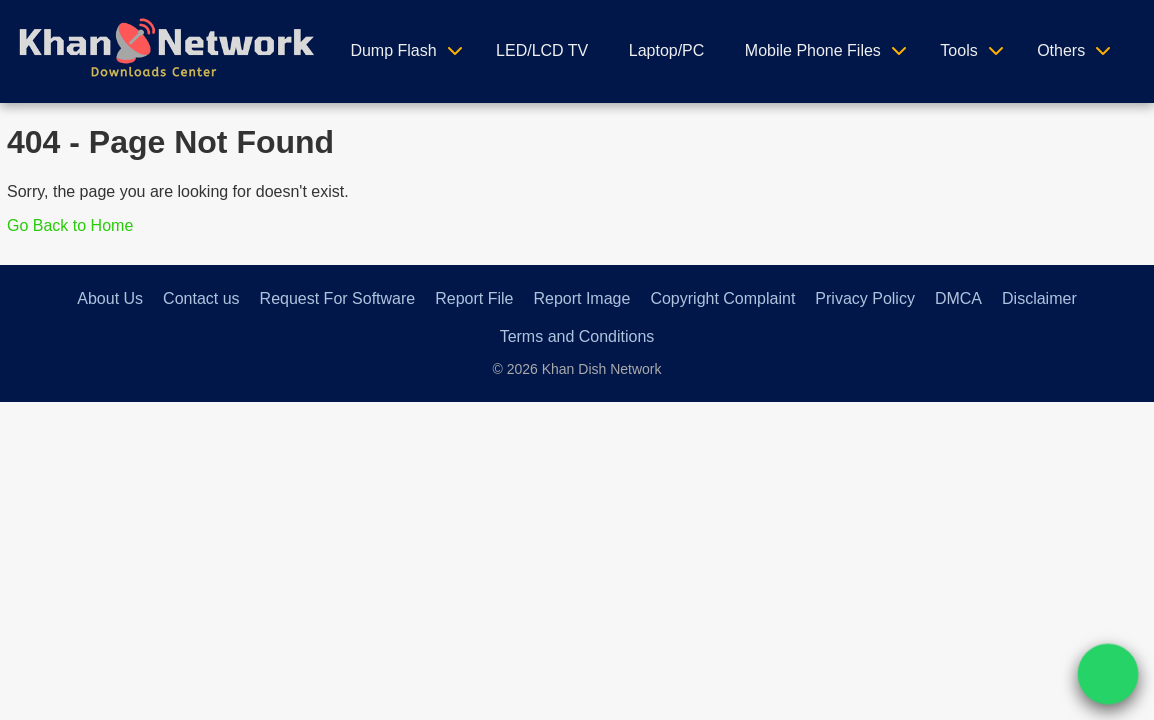  I want to click on Others, so click(1061, 50).